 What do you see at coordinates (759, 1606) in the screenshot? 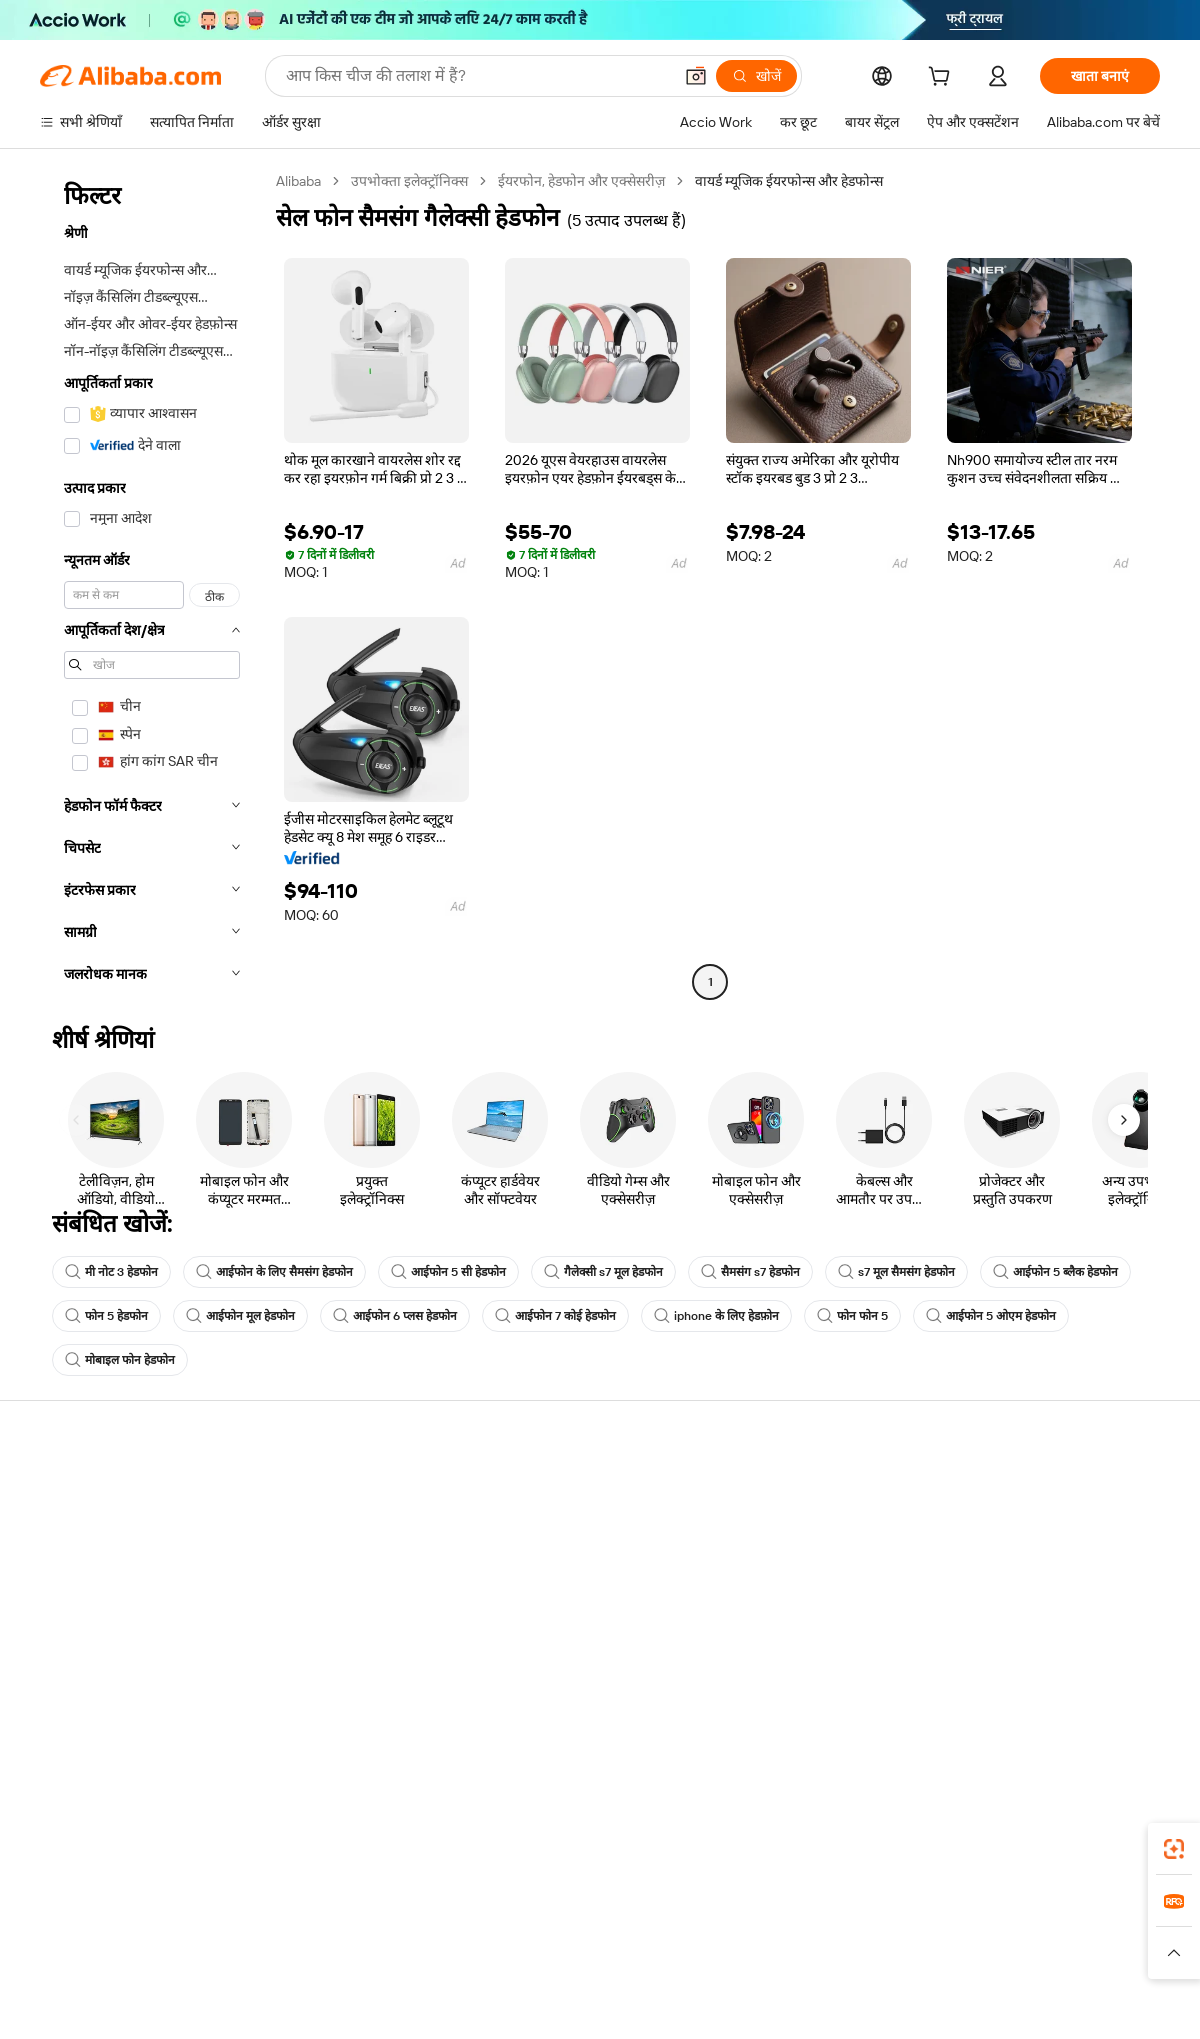
I see `भागीदारियां` at bounding box center [759, 1606].